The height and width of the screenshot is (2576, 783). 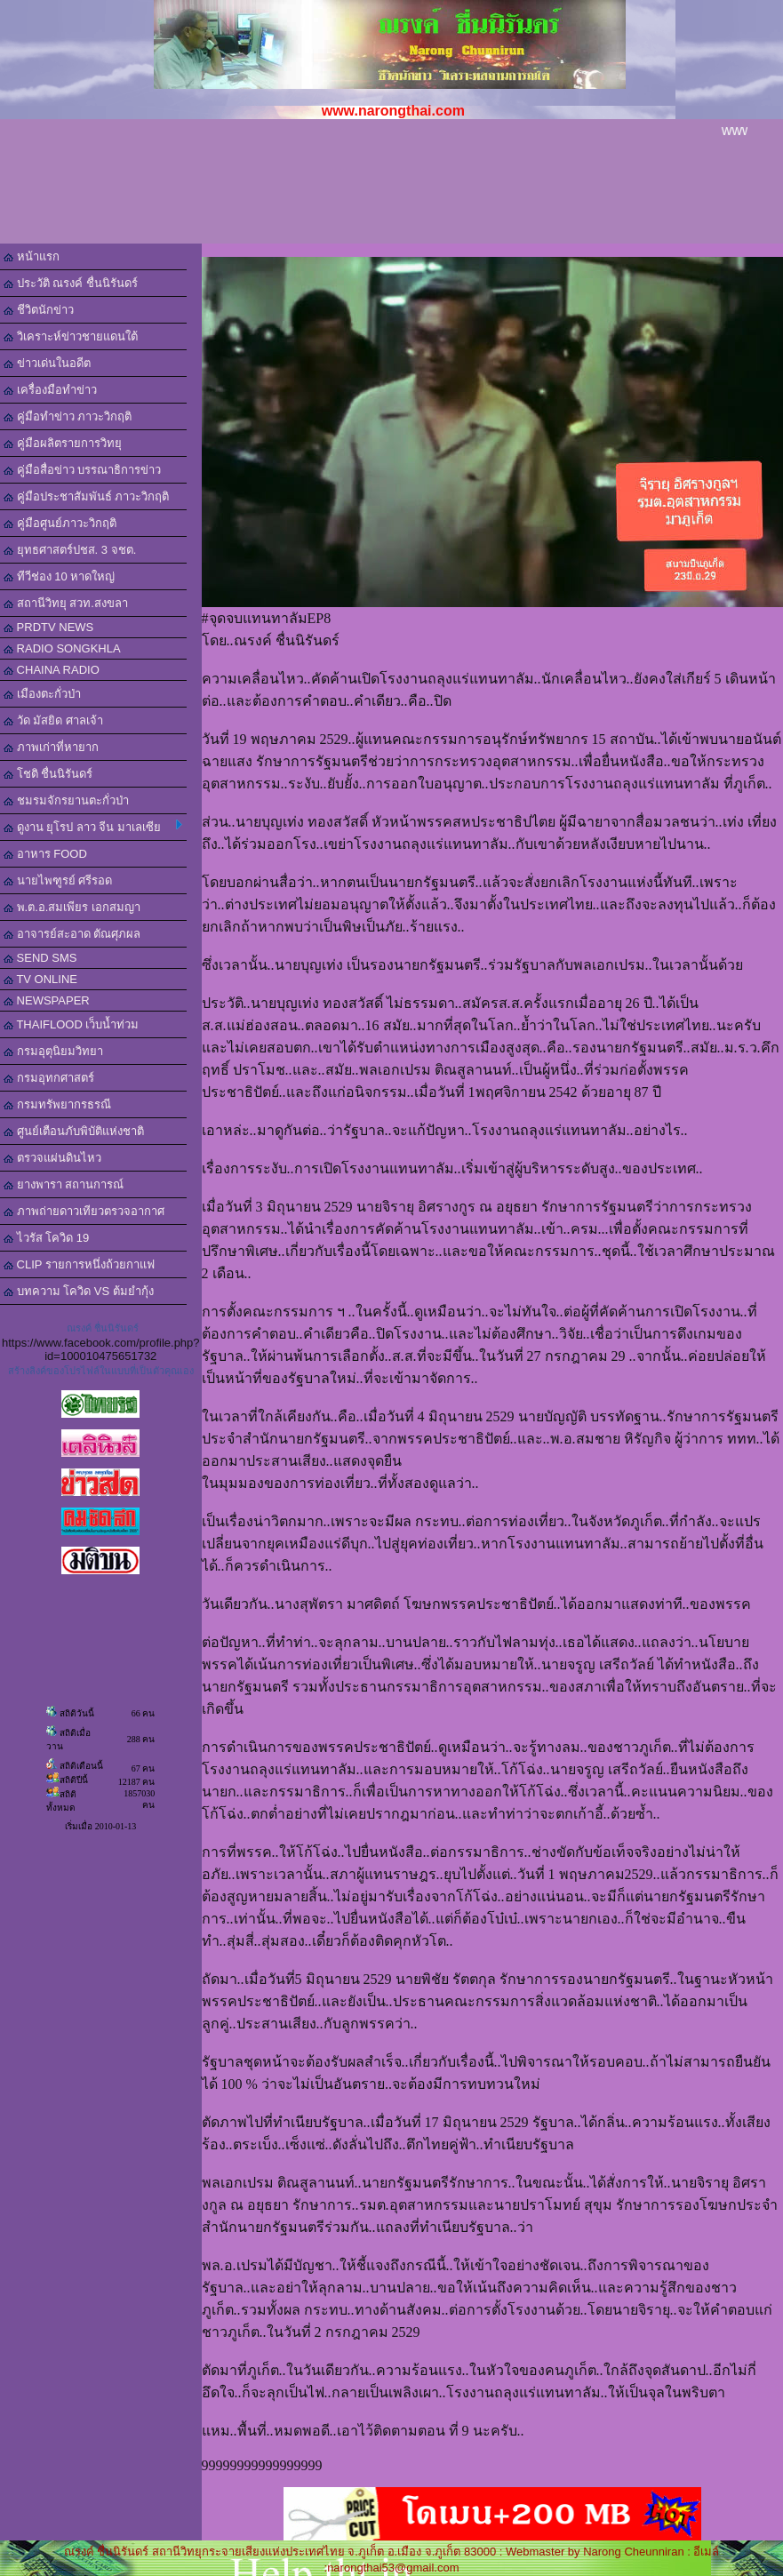 What do you see at coordinates (66, 603) in the screenshot?
I see `สถานีวิทยุ สวท.สงขลา` at bounding box center [66, 603].